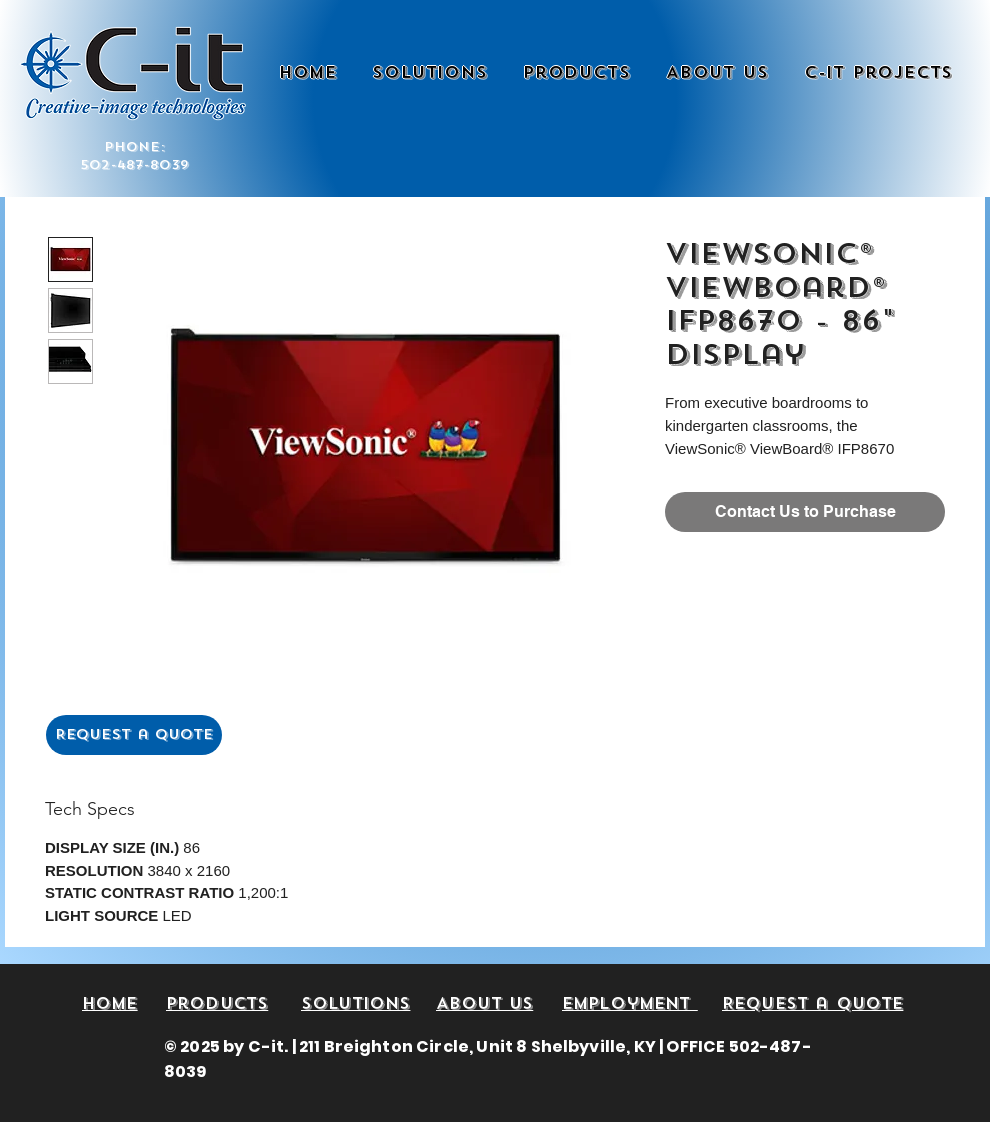  Describe the element at coordinates (134, 735) in the screenshot. I see `[Request a Quote]` at that location.